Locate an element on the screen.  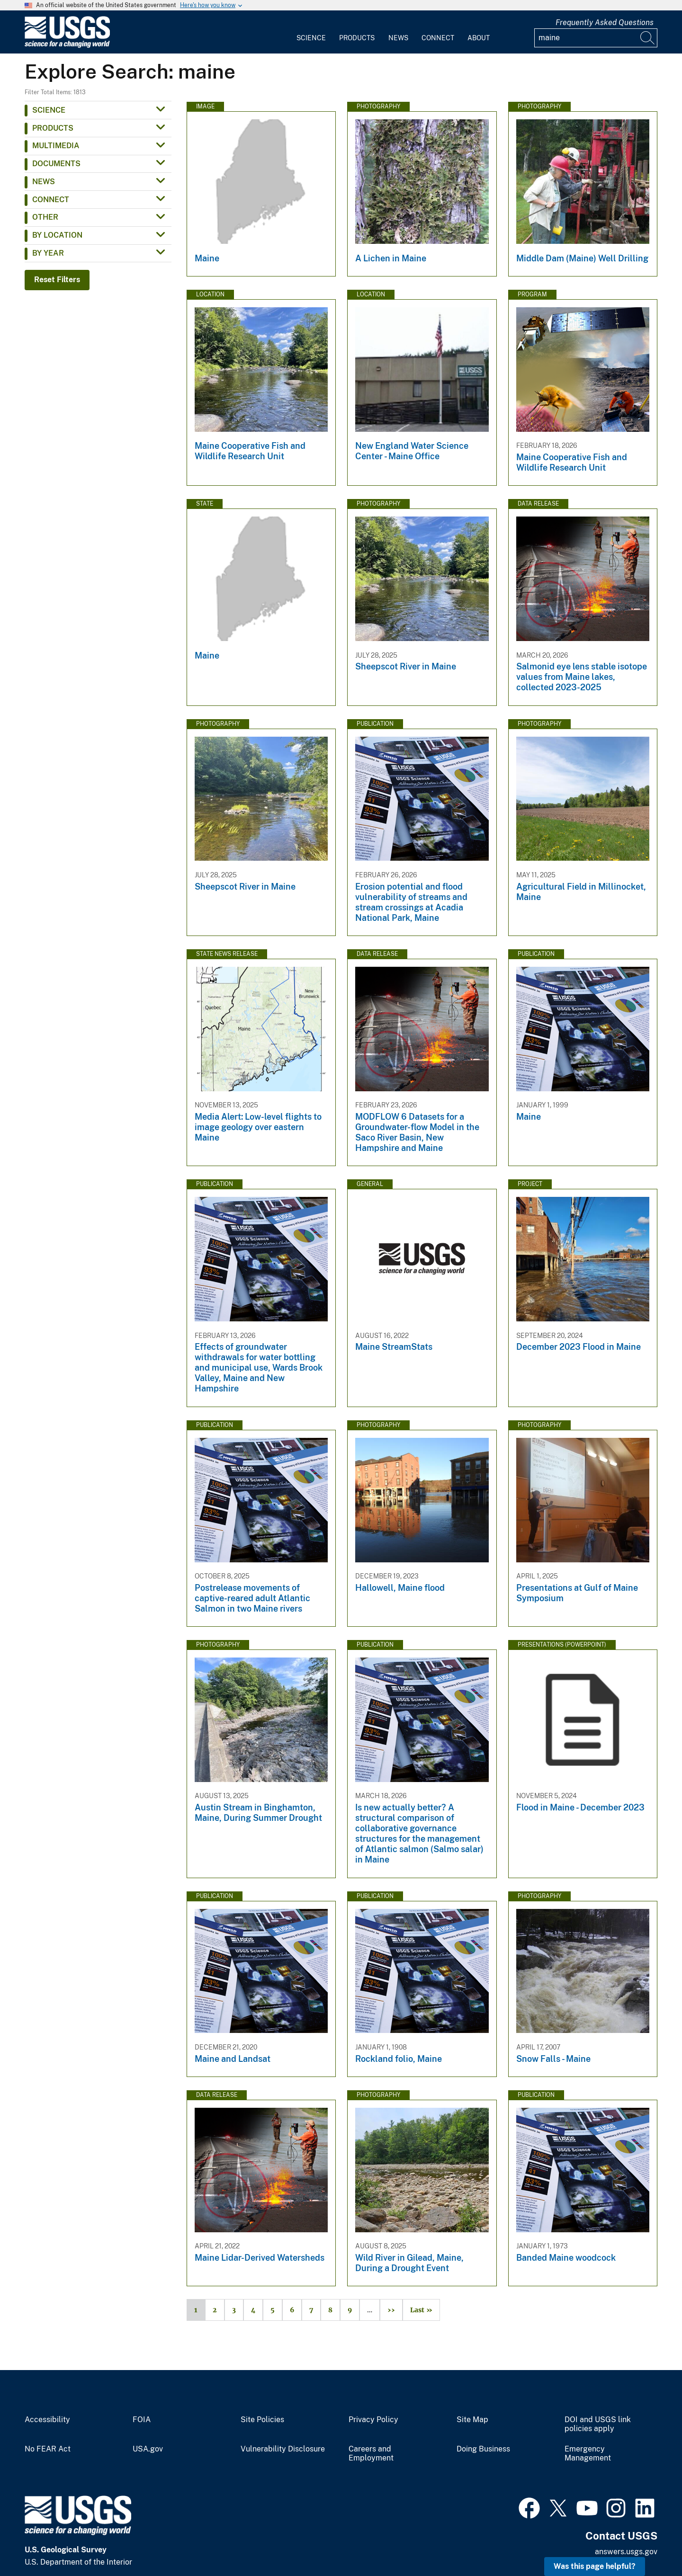
Emergency Management is located at coordinates (588, 2453).